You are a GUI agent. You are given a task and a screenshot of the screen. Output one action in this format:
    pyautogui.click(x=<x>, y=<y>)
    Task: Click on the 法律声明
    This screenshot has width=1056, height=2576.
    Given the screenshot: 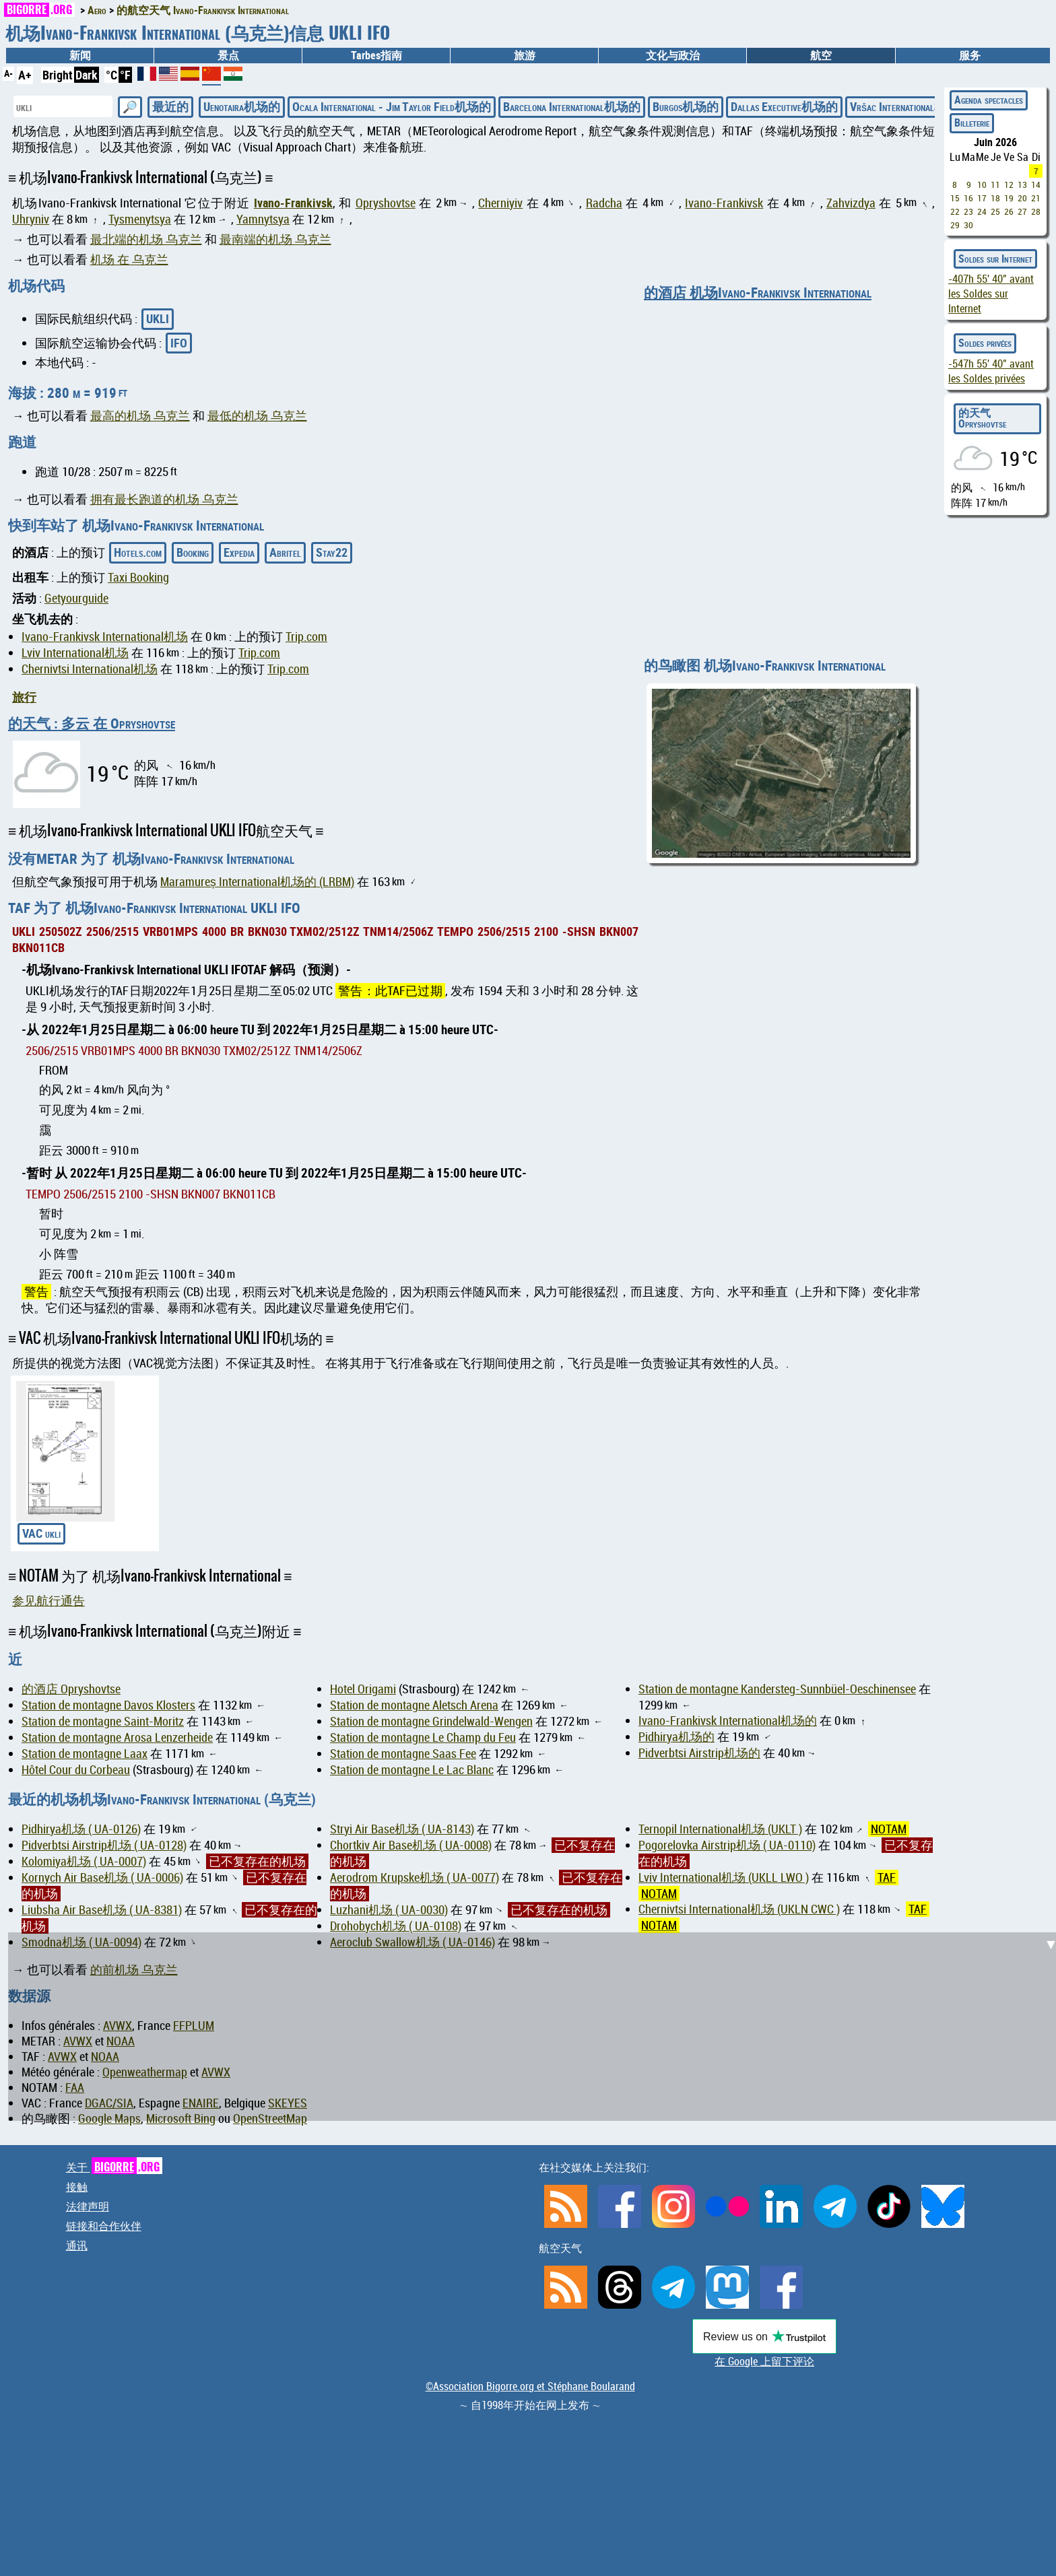 What is the action you would take?
    pyautogui.click(x=87, y=2206)
    